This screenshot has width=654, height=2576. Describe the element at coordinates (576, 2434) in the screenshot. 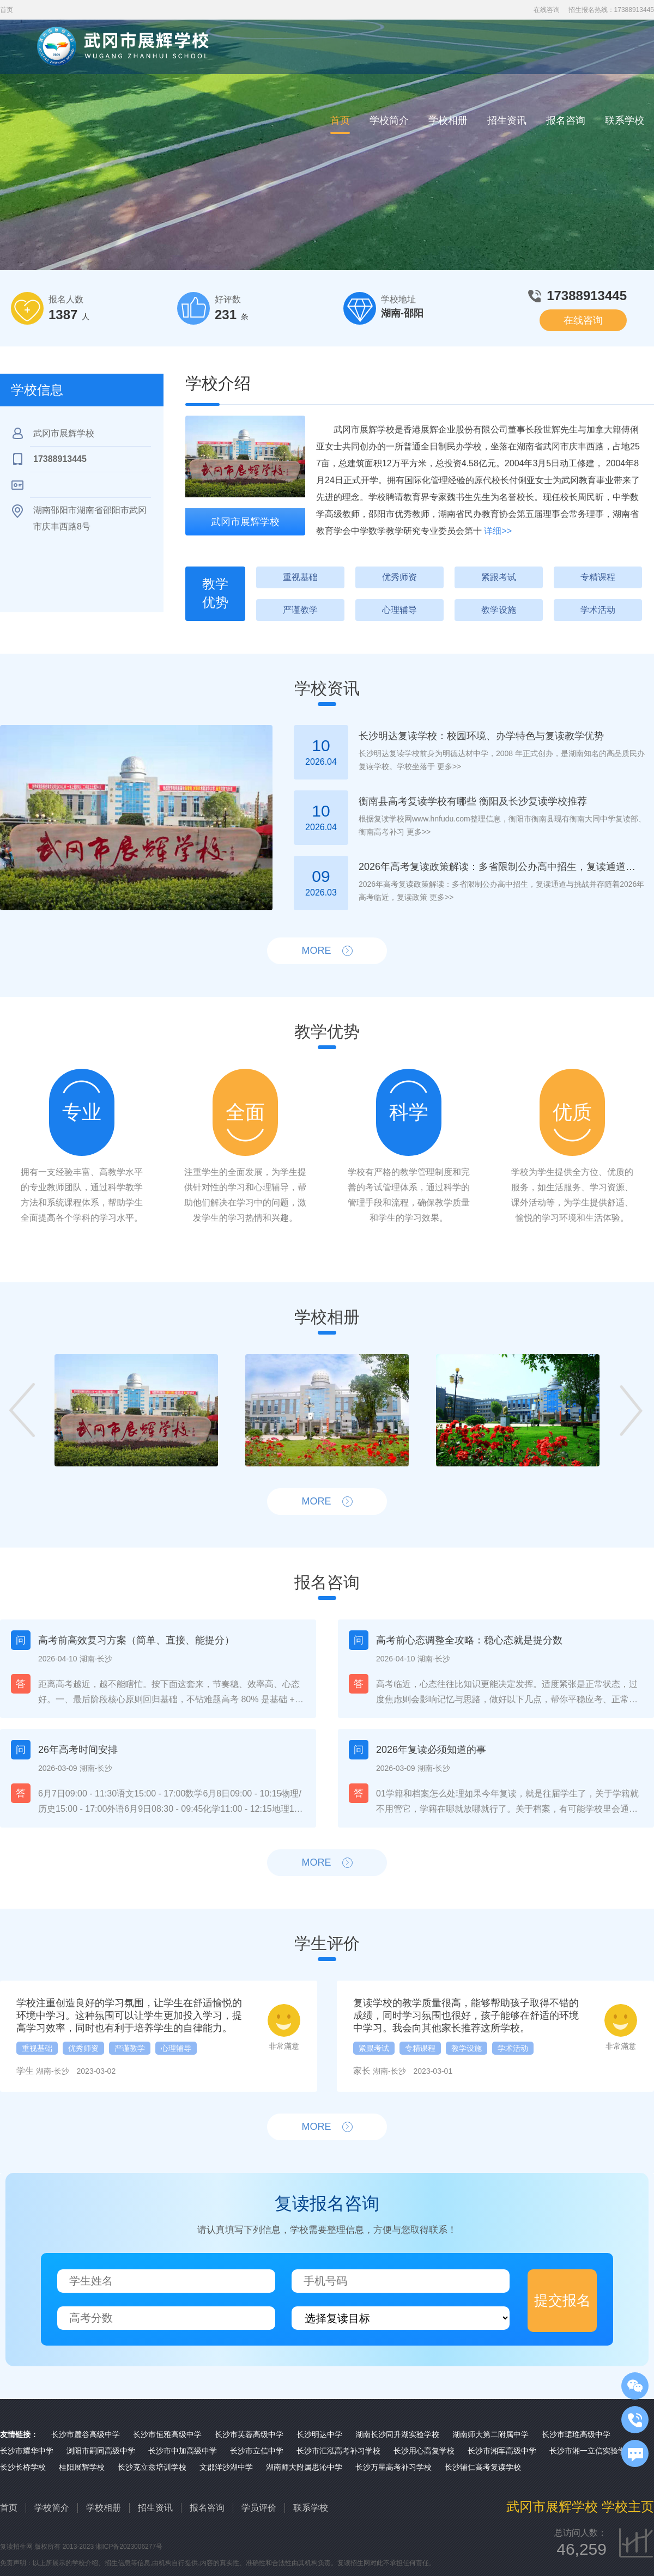

I see `长沙市珺琟高级中学` at that location.